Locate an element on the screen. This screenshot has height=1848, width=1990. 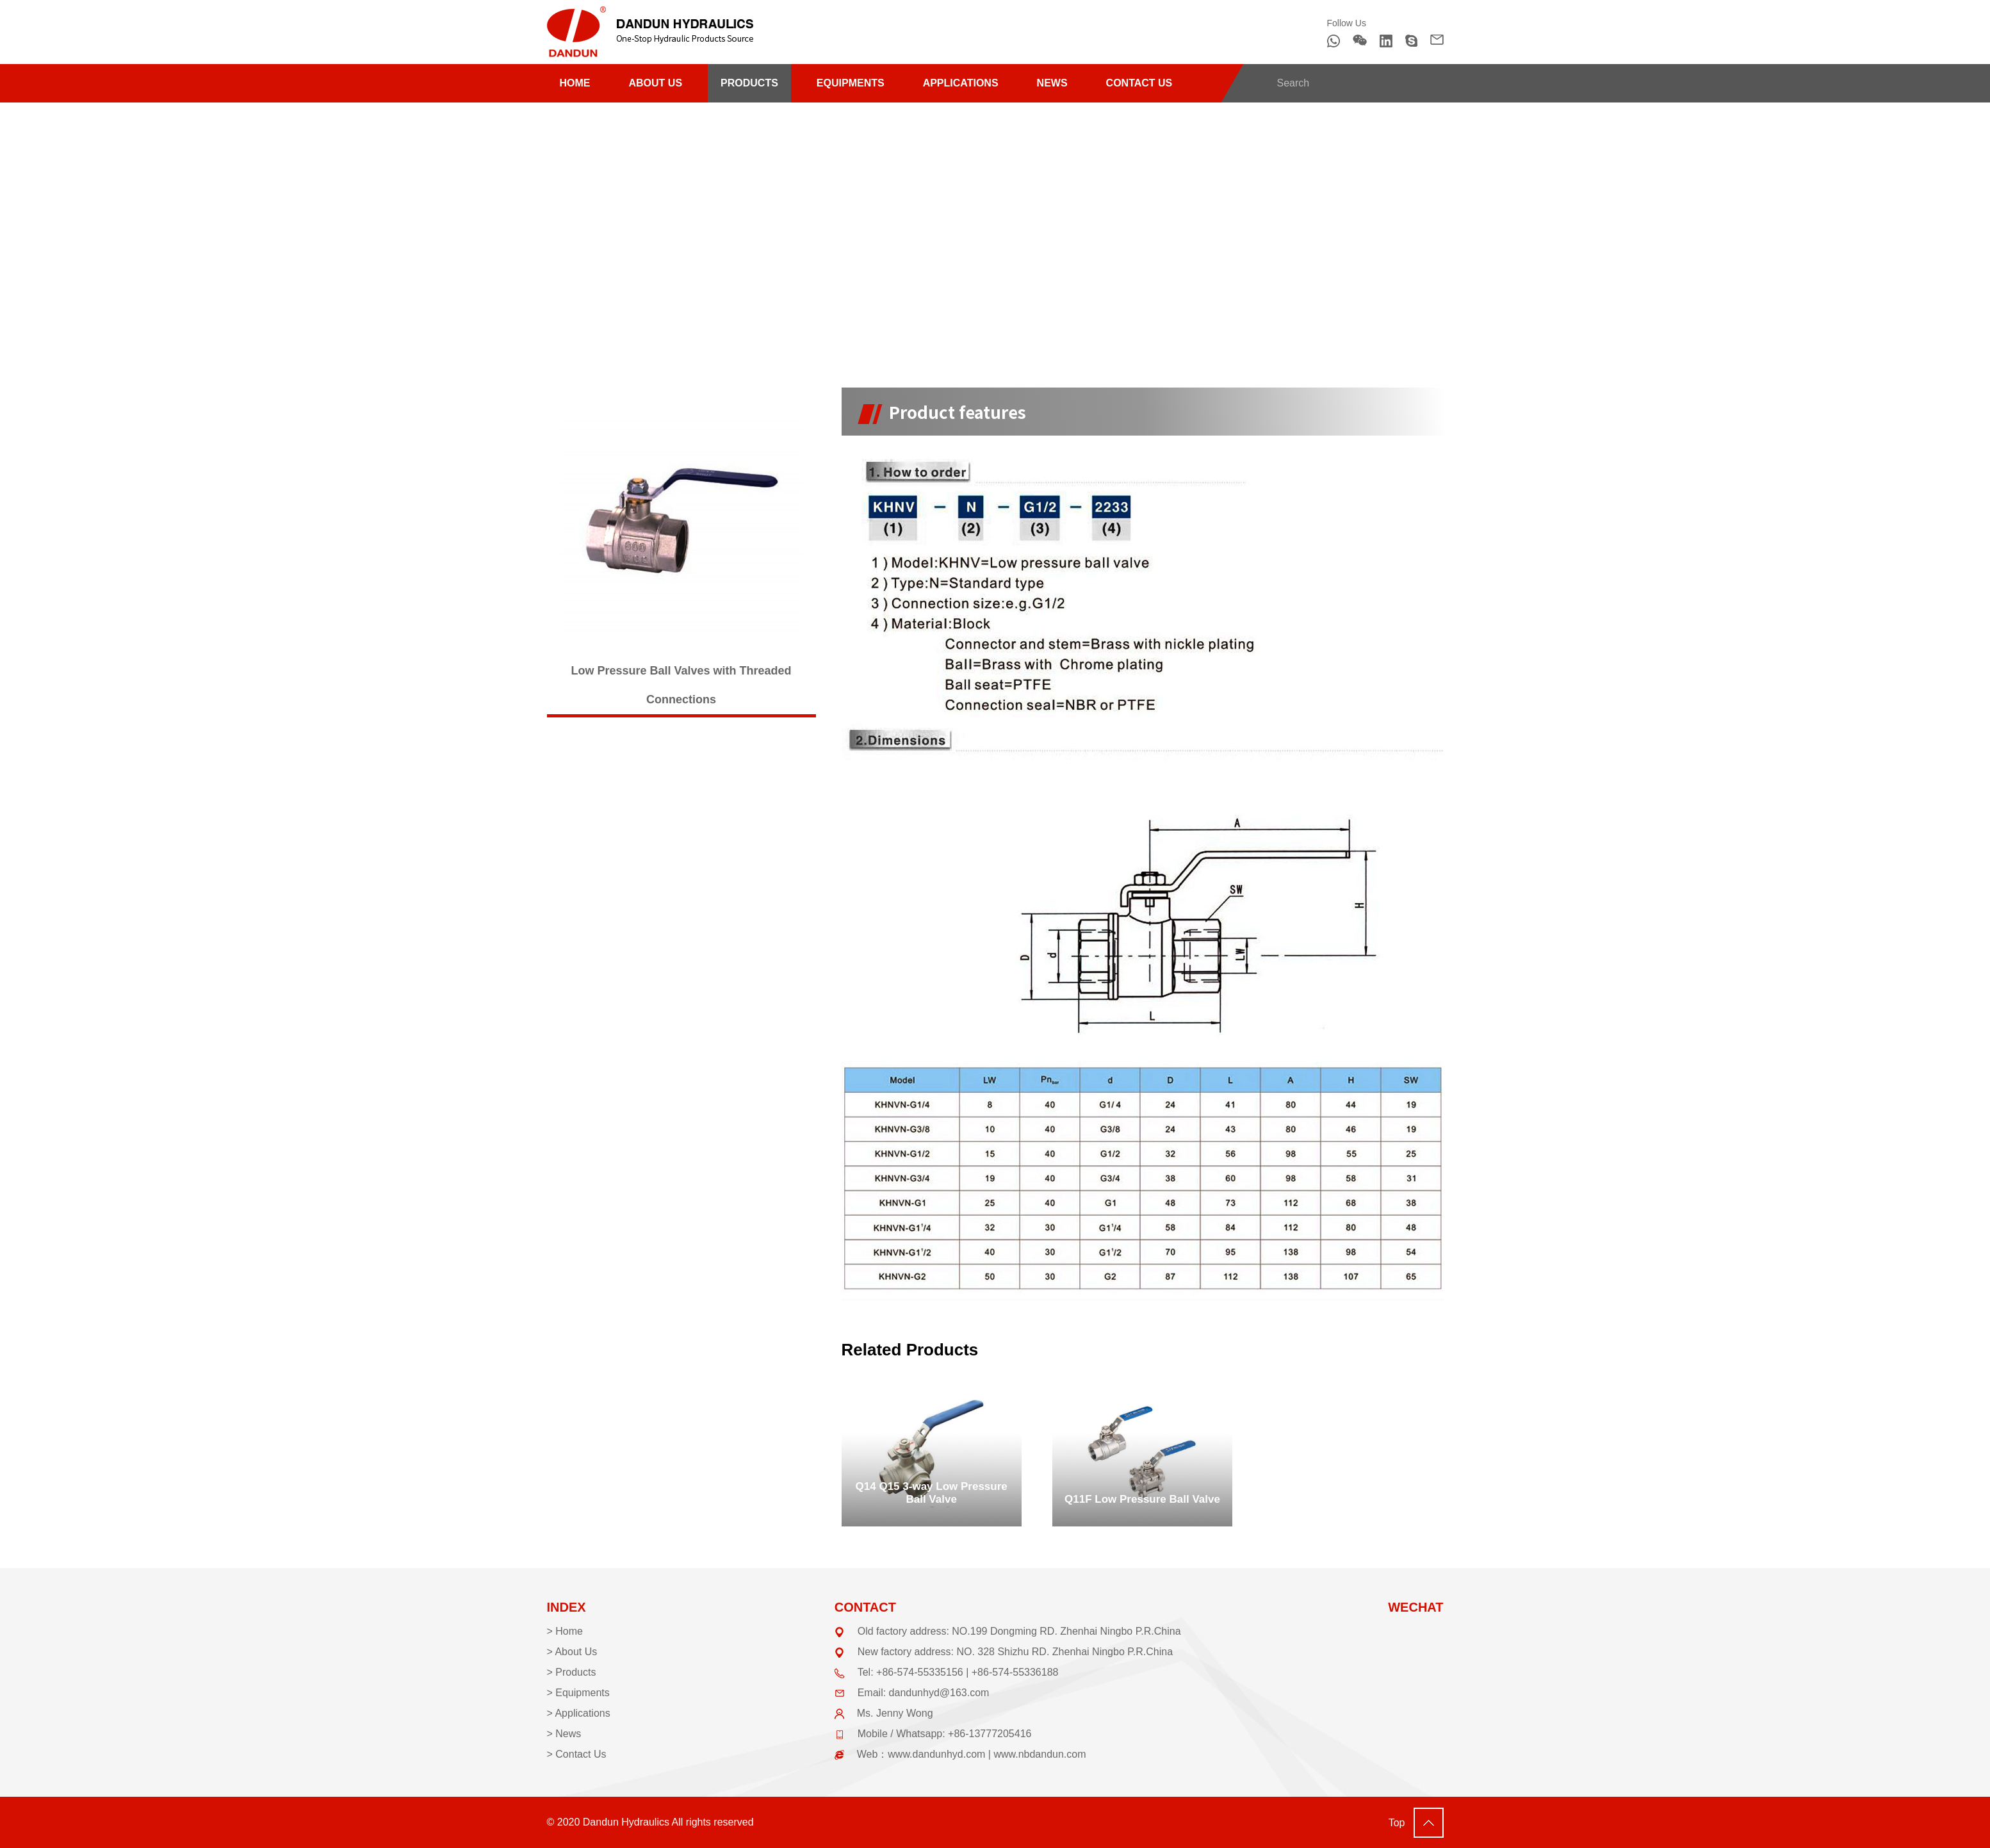
APPLICATIONS is located at coordinates (961, 83).